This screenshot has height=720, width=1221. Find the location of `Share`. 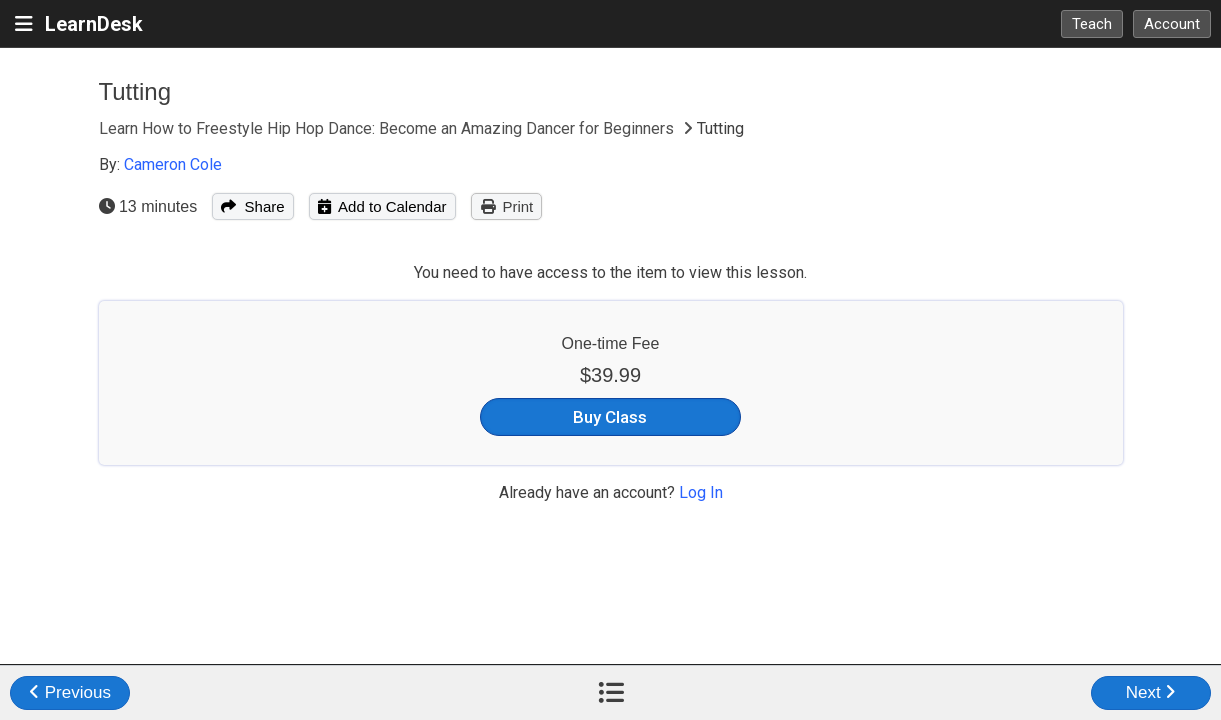

Share is located at coordinates (252, 206).